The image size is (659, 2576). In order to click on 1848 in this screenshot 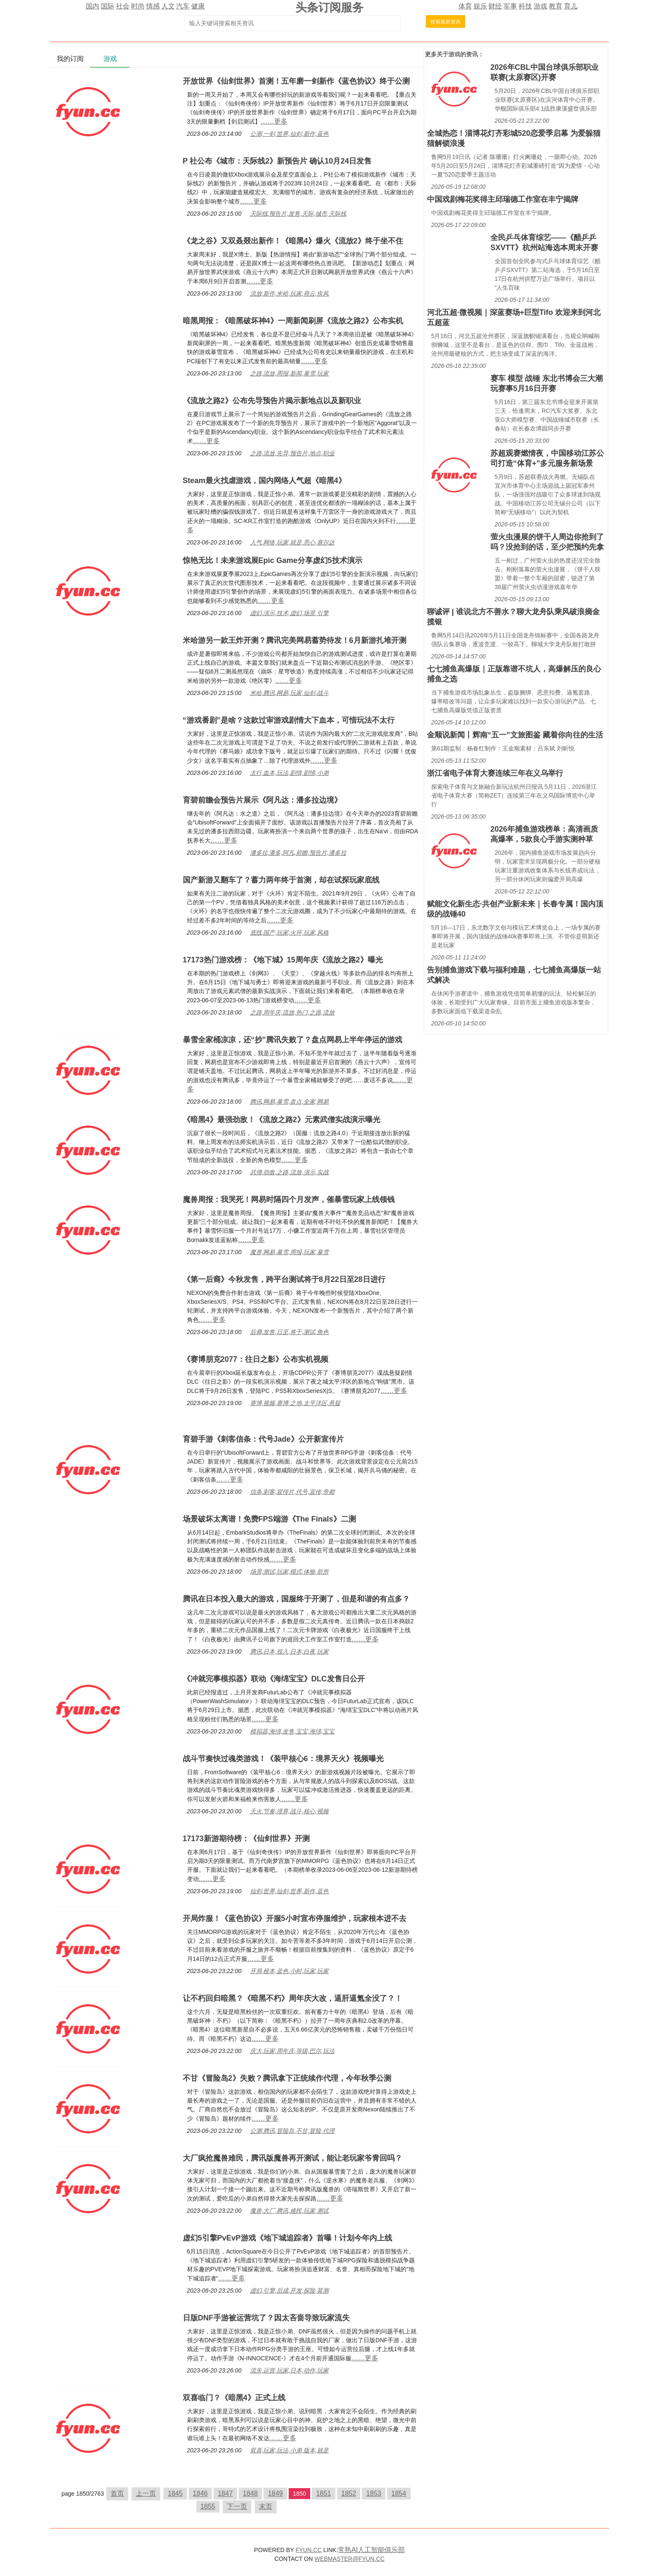, I will do `click(250, 2493)`.